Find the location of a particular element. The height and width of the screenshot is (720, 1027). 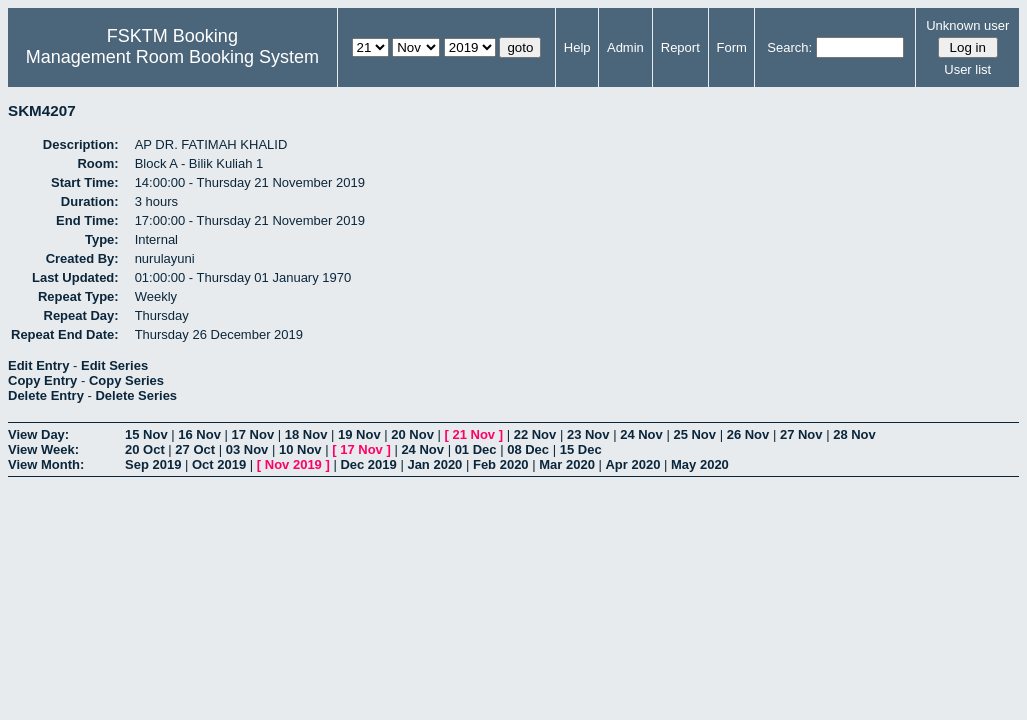

Oct 2019 is located at coordinates (219, 464).